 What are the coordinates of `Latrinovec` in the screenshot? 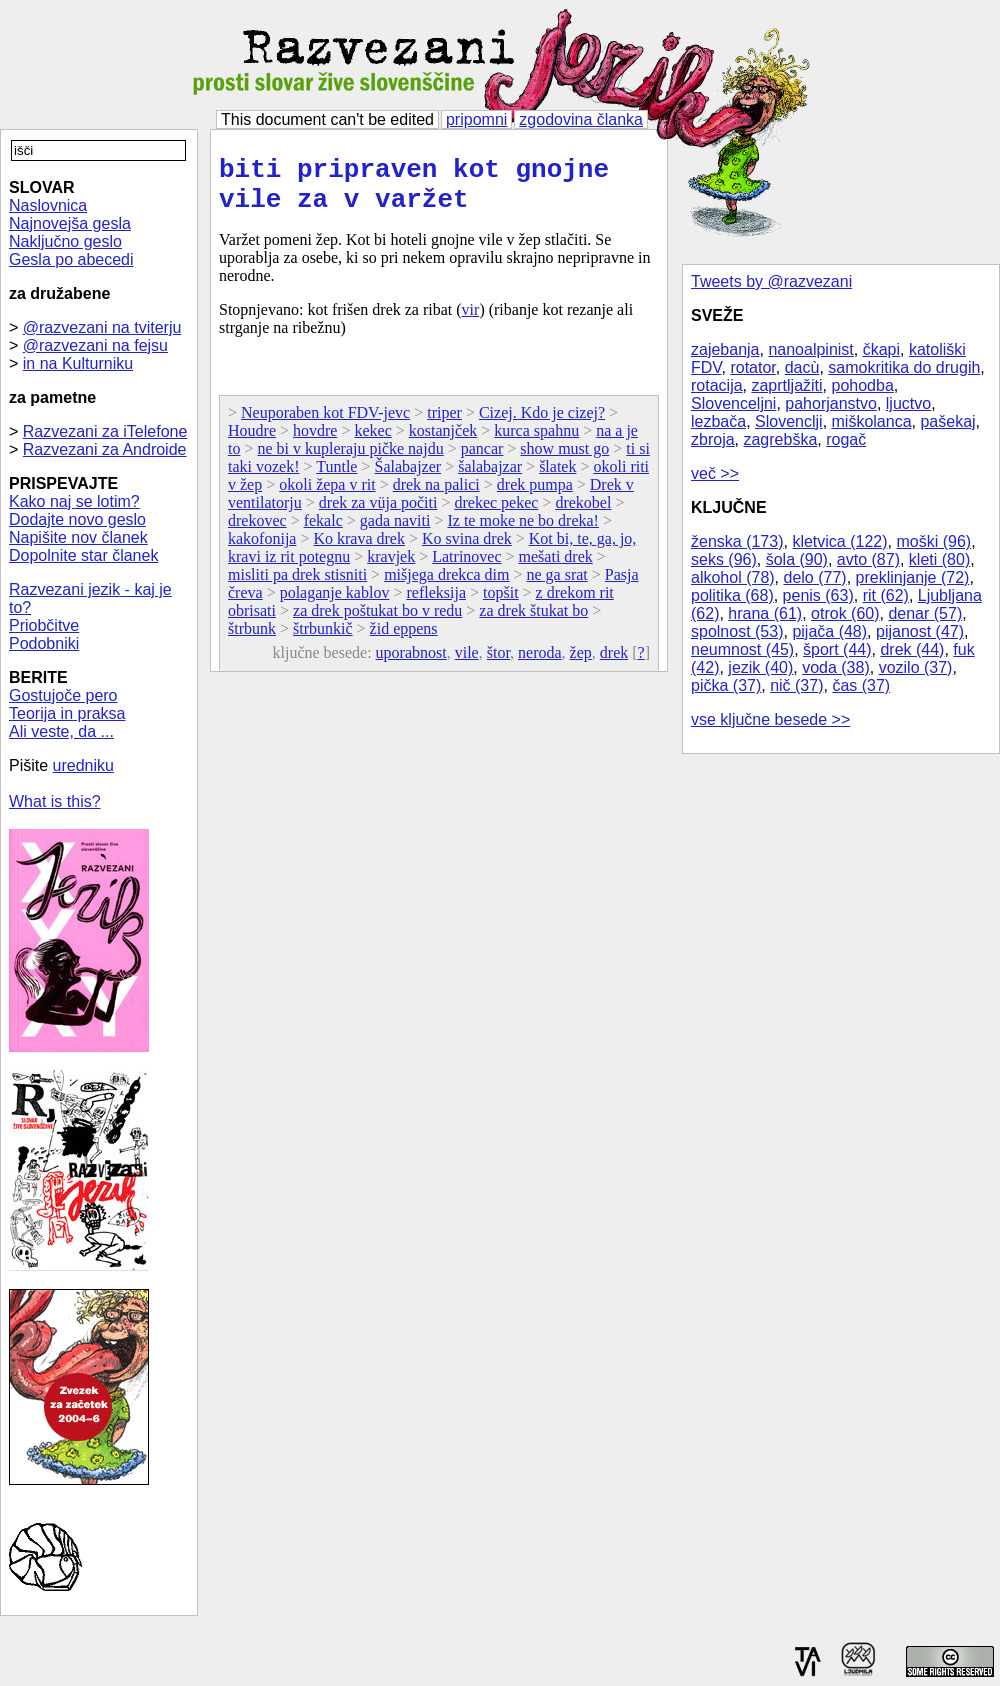 It's located at (466, 568).